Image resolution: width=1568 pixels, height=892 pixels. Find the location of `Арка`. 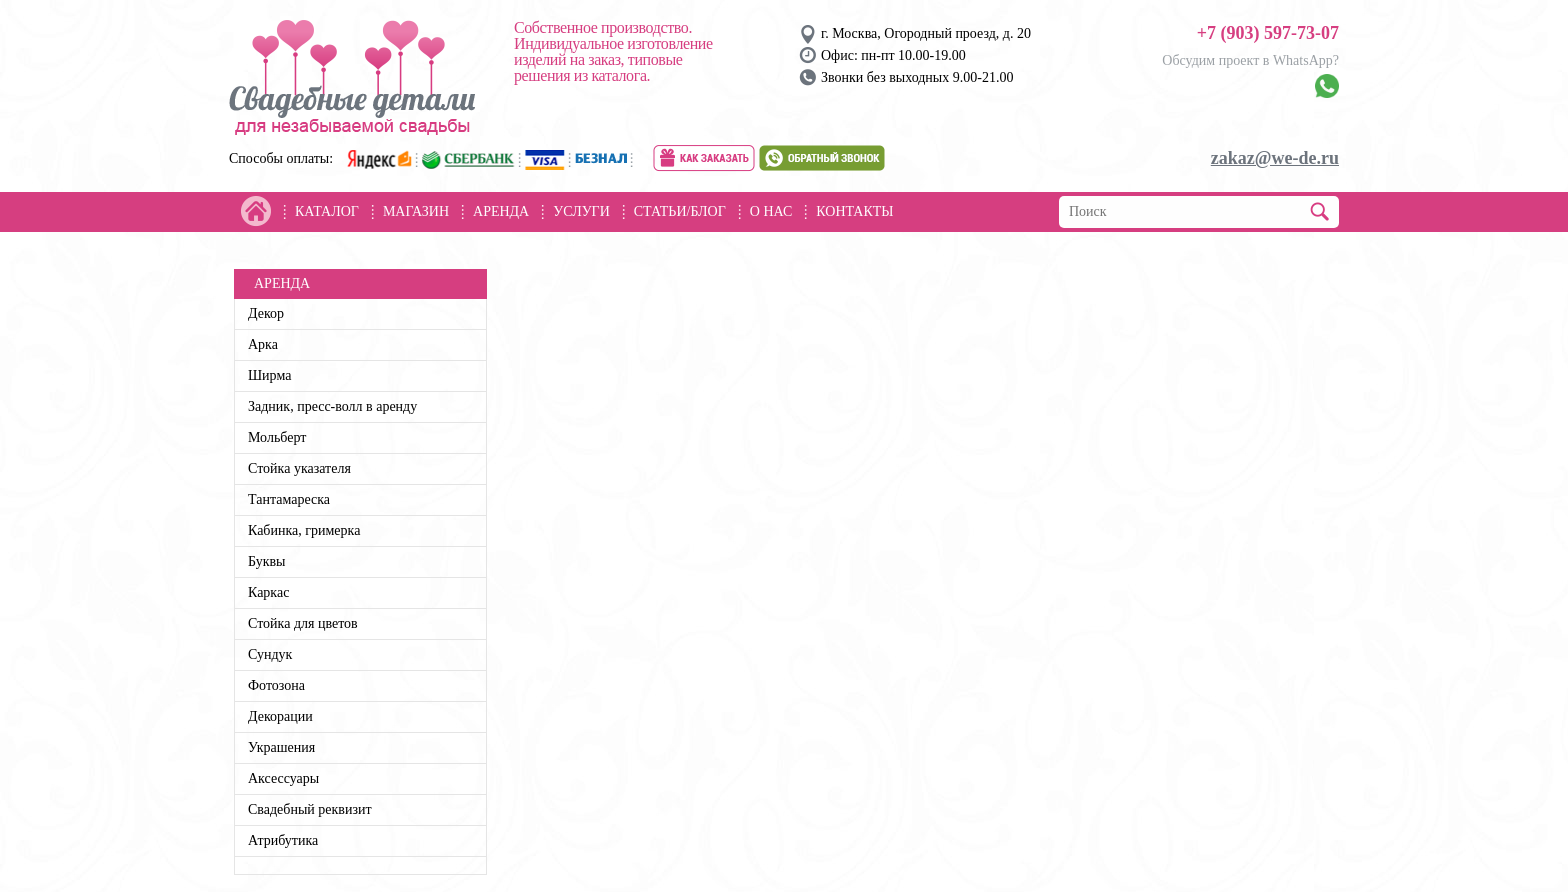

Арка is located at coordinates (263, 344).